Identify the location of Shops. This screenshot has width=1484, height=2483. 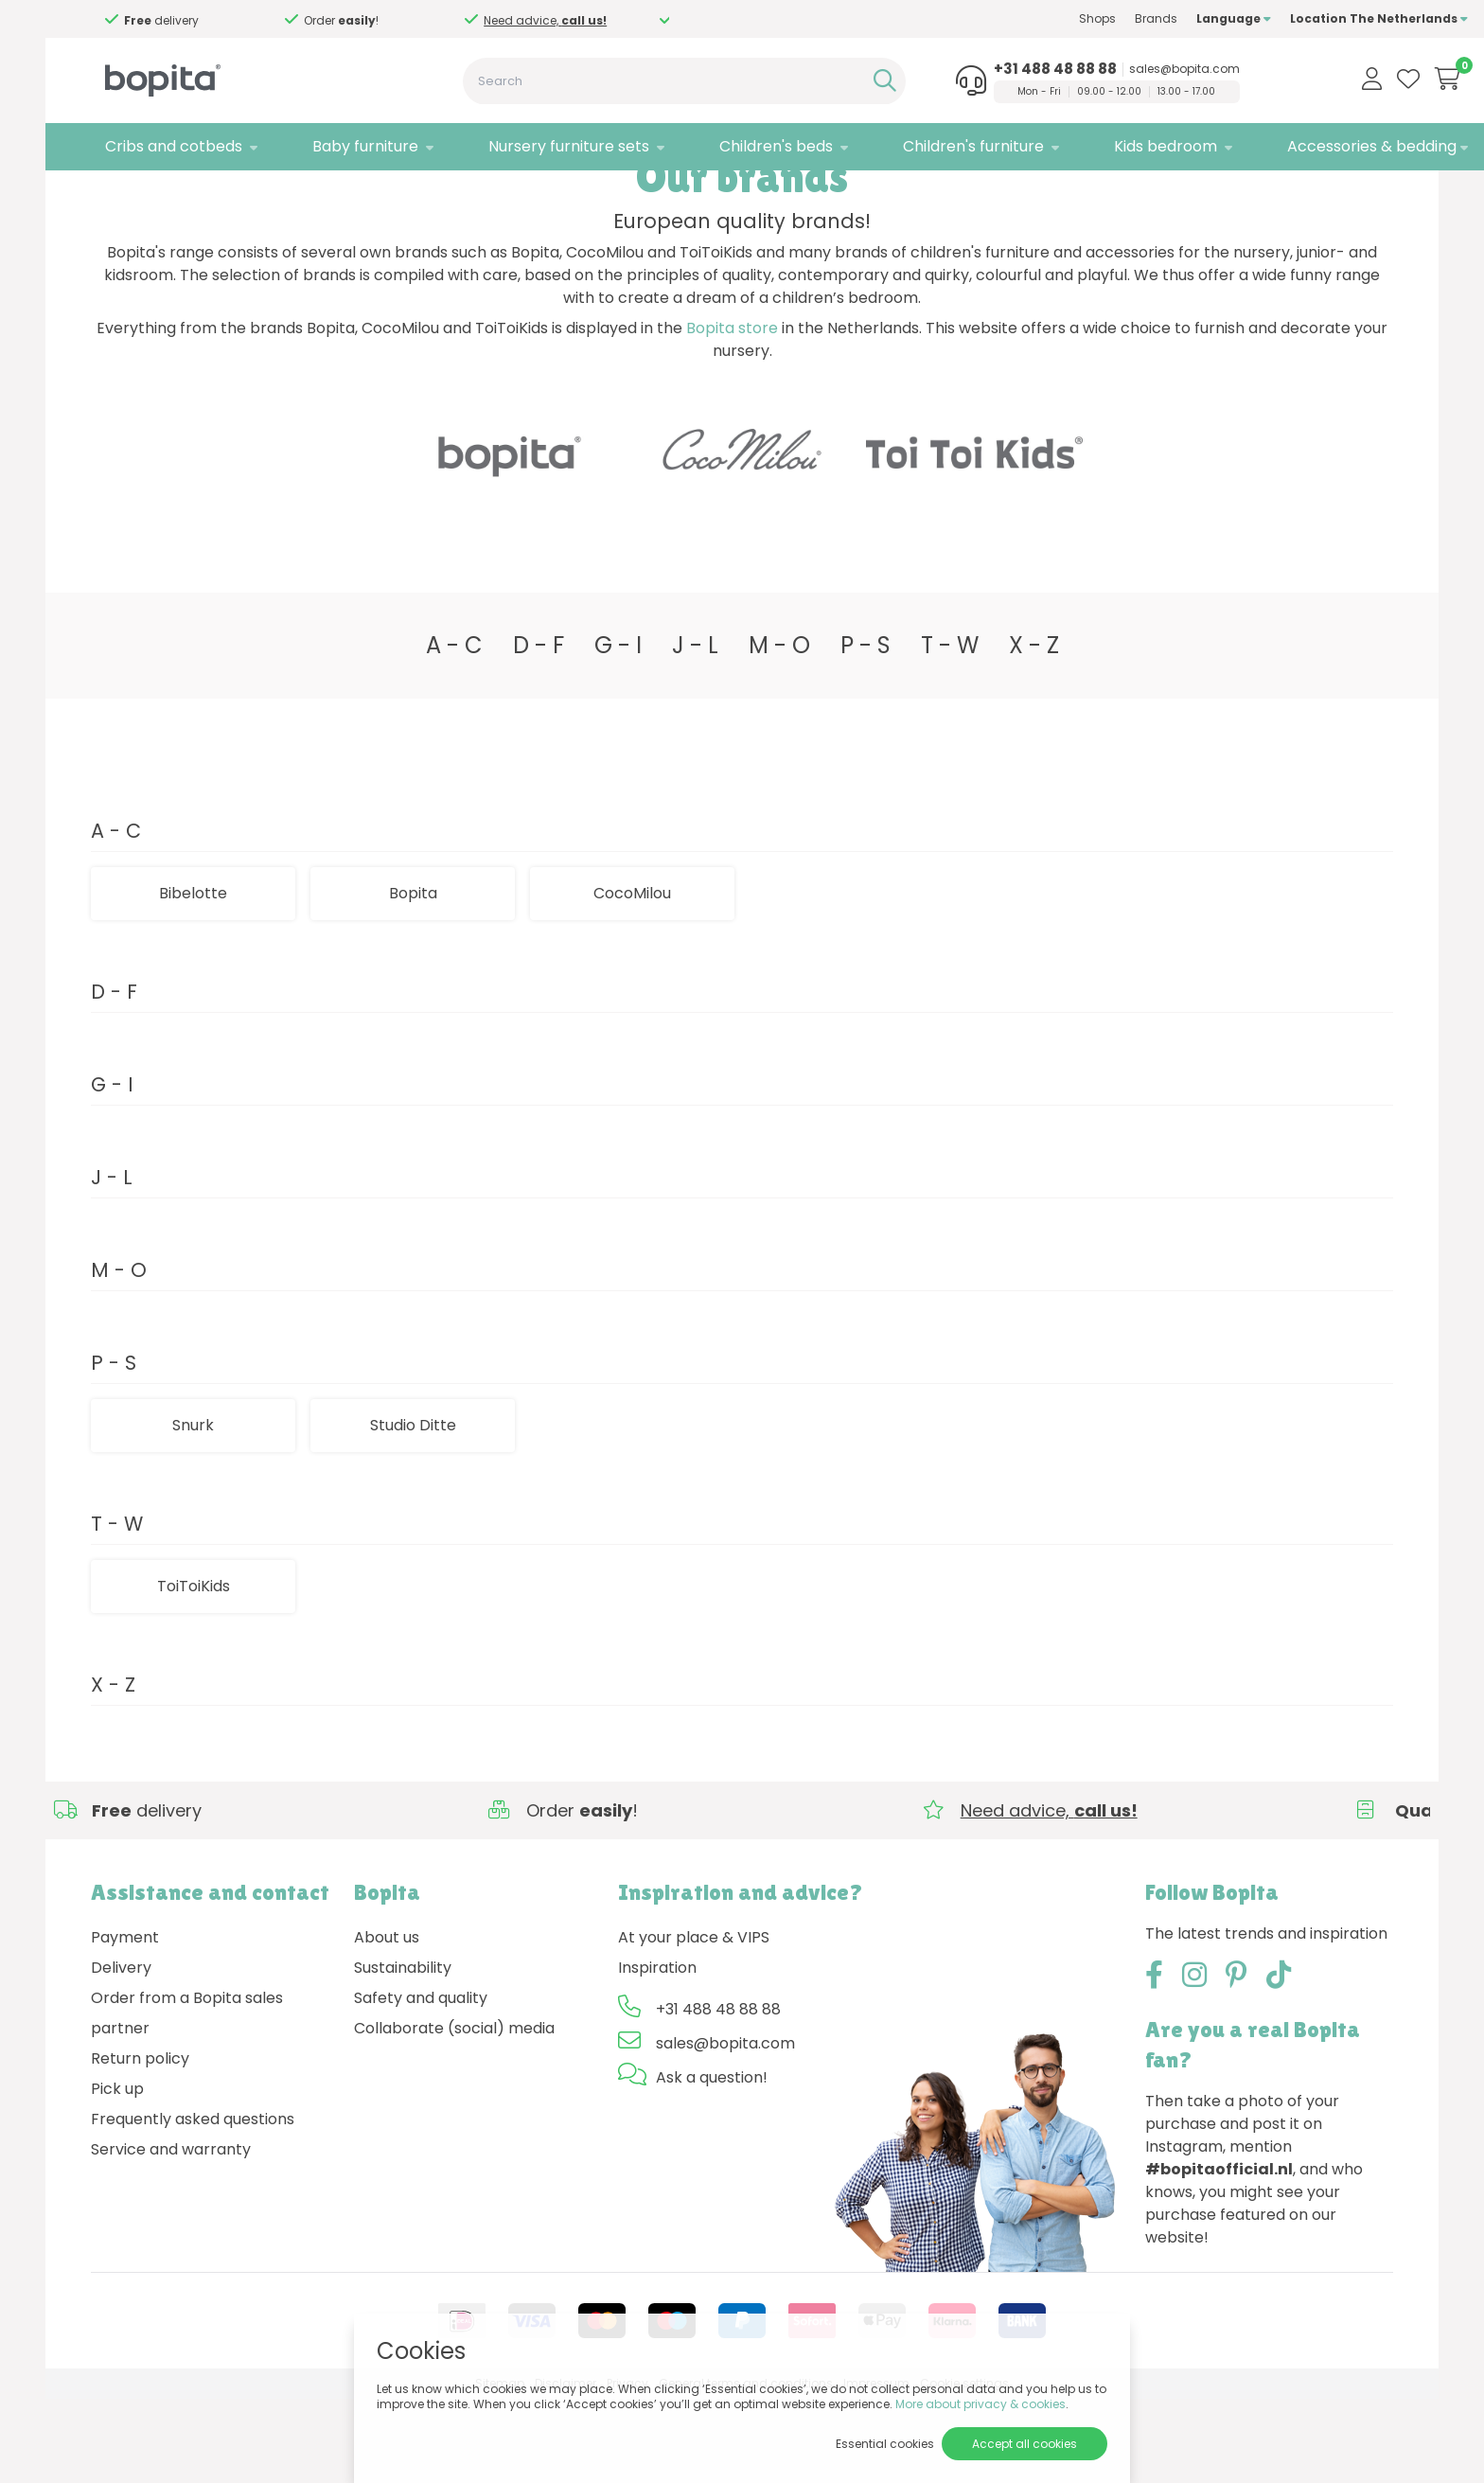
(1022, 18).